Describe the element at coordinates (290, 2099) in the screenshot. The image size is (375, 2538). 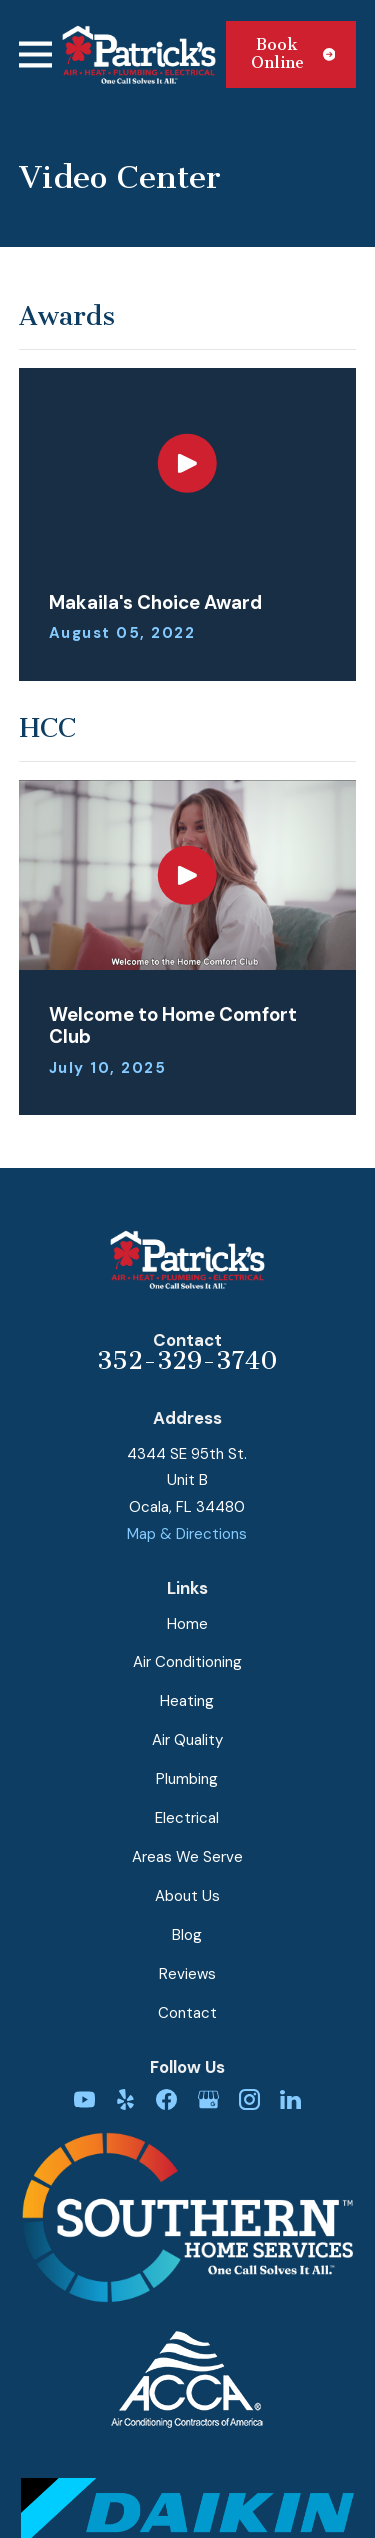
I see `[LinkedIn]` at that location.